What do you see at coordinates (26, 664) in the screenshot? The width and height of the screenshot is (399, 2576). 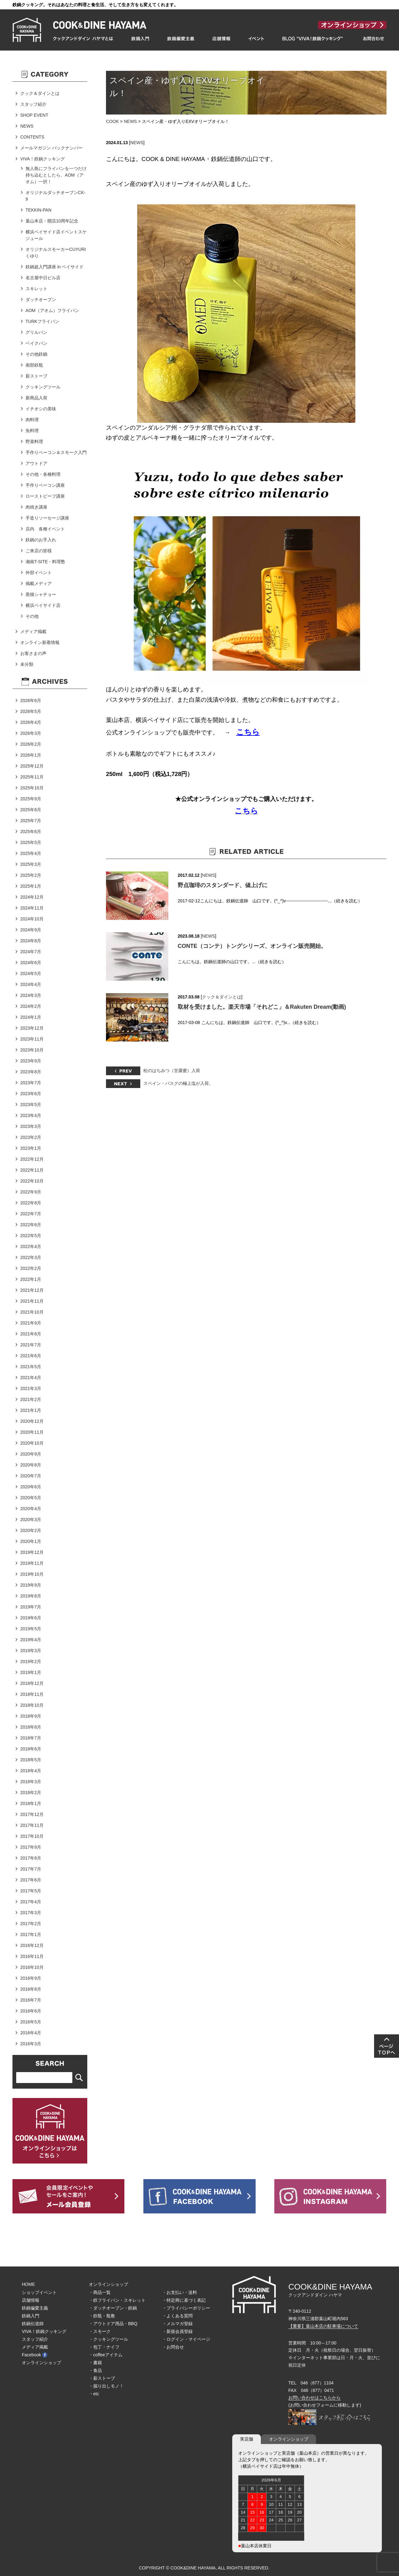 I see `未分類` at bounding box center [26, 664].